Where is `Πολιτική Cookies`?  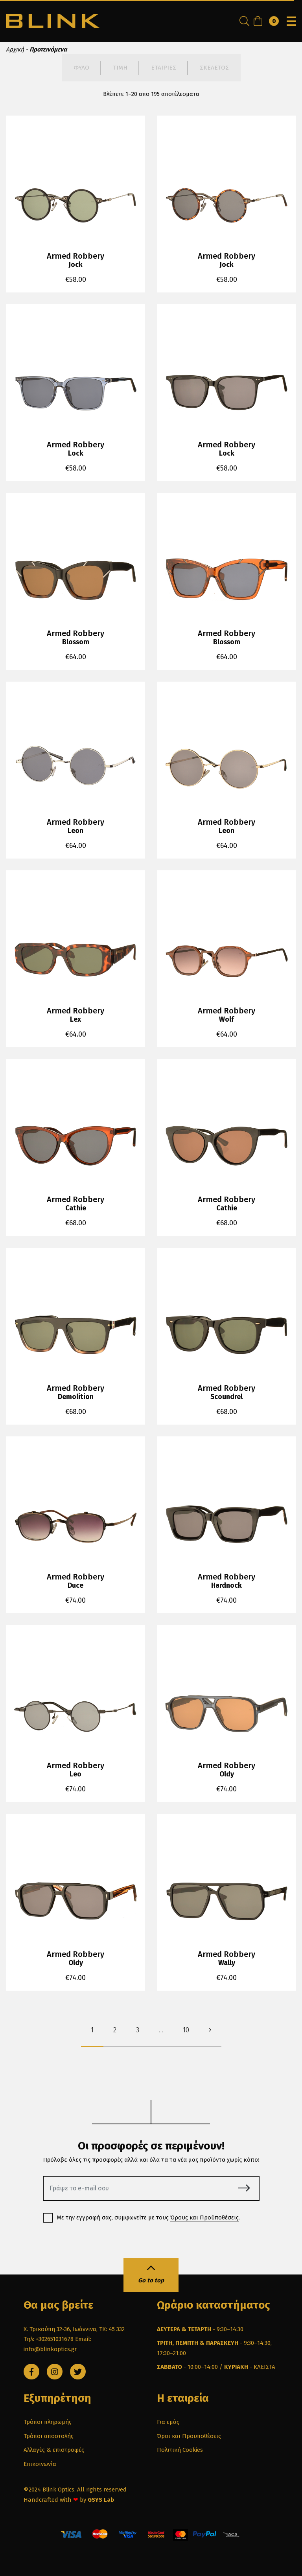
Πολιτική Cookies is located at coordinates (180, 2449).